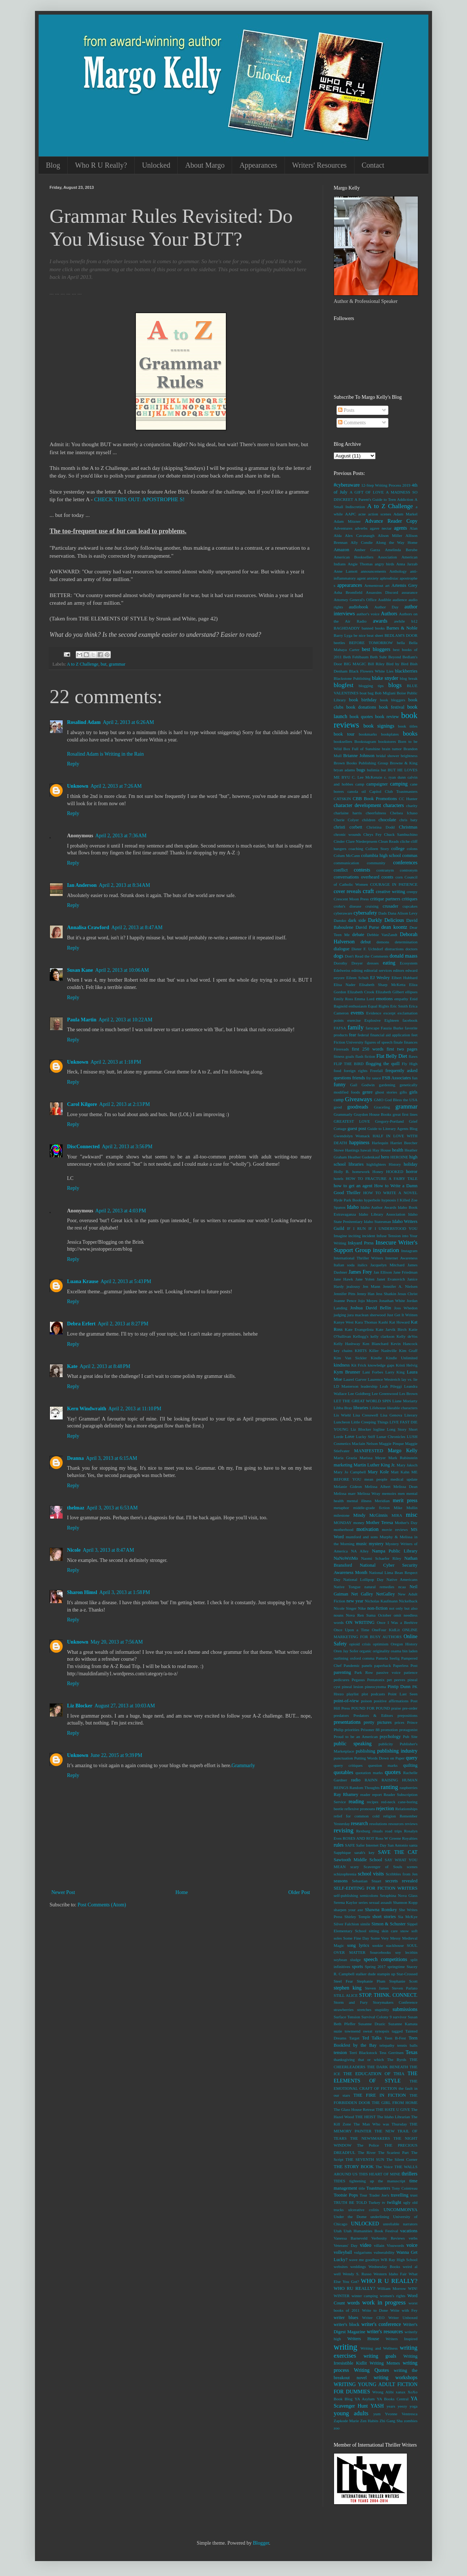 This screenshot has height=2576, width=467. What do you see at coordinates (404, 1988) in the screenshot?
I see `Steven Parlato` at bounding box center [404, 1988].